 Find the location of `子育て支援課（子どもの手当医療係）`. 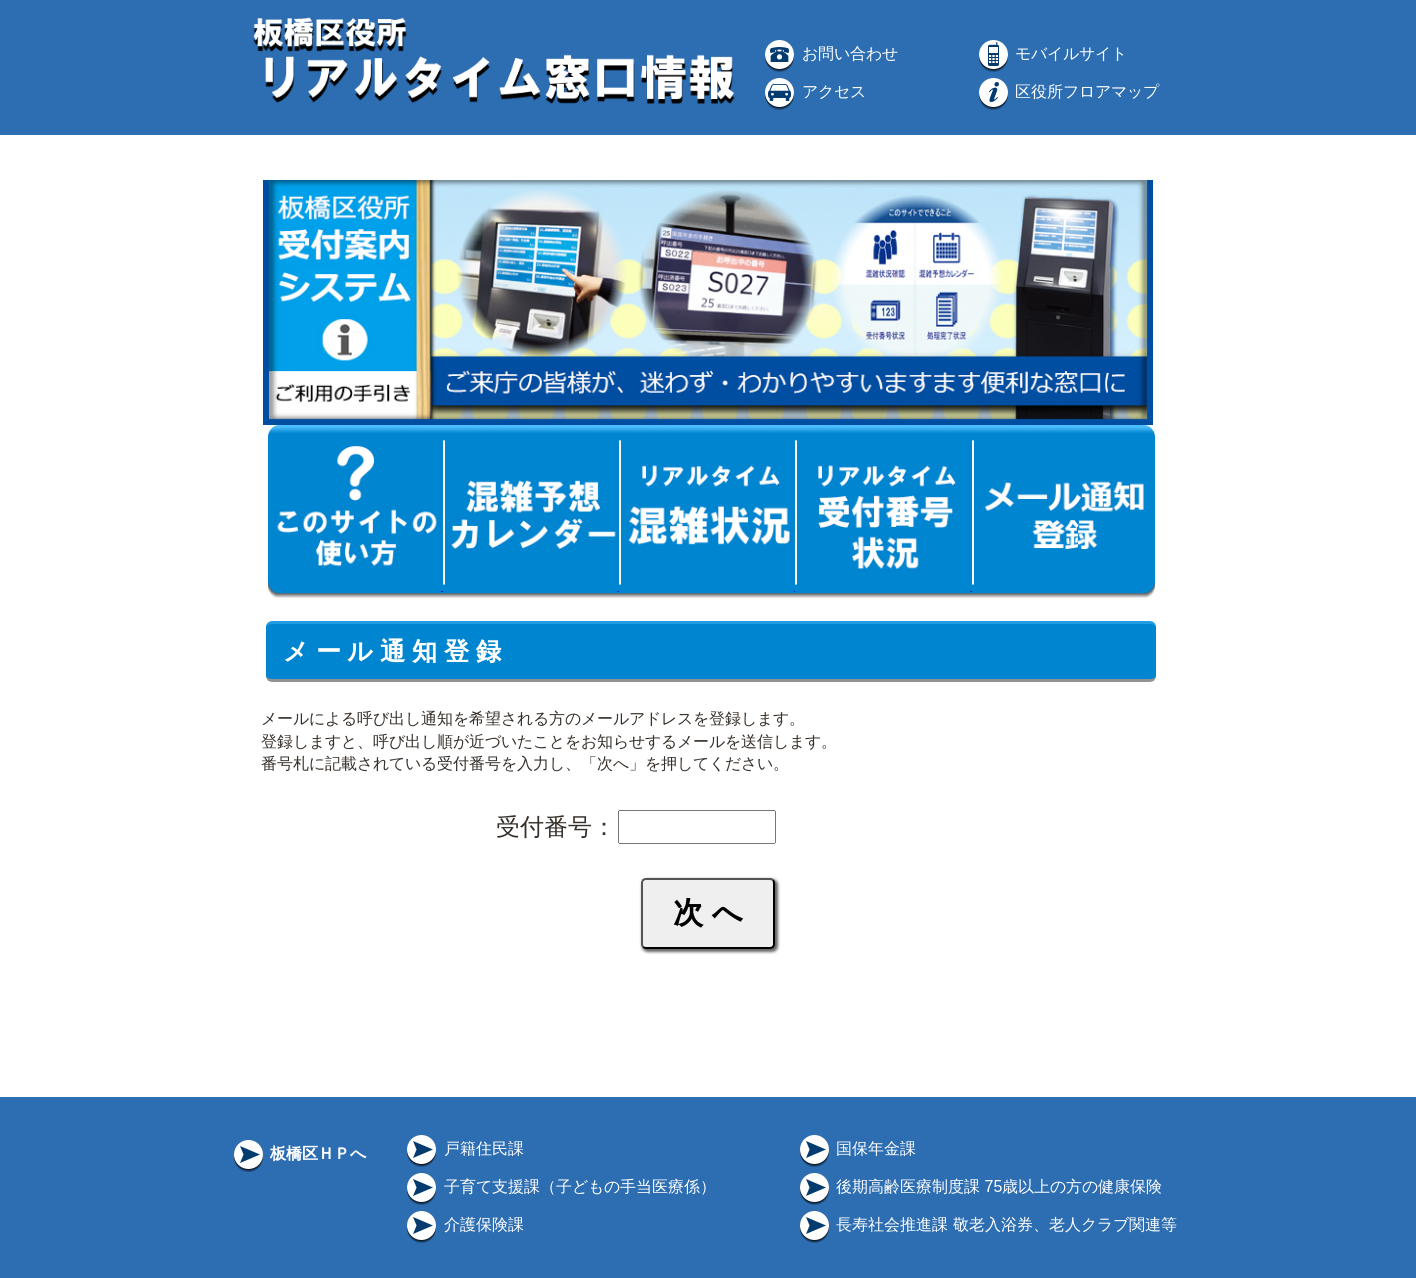

子育て支援課（子どもの手当医療係） is located at coordinates (559, 1186).